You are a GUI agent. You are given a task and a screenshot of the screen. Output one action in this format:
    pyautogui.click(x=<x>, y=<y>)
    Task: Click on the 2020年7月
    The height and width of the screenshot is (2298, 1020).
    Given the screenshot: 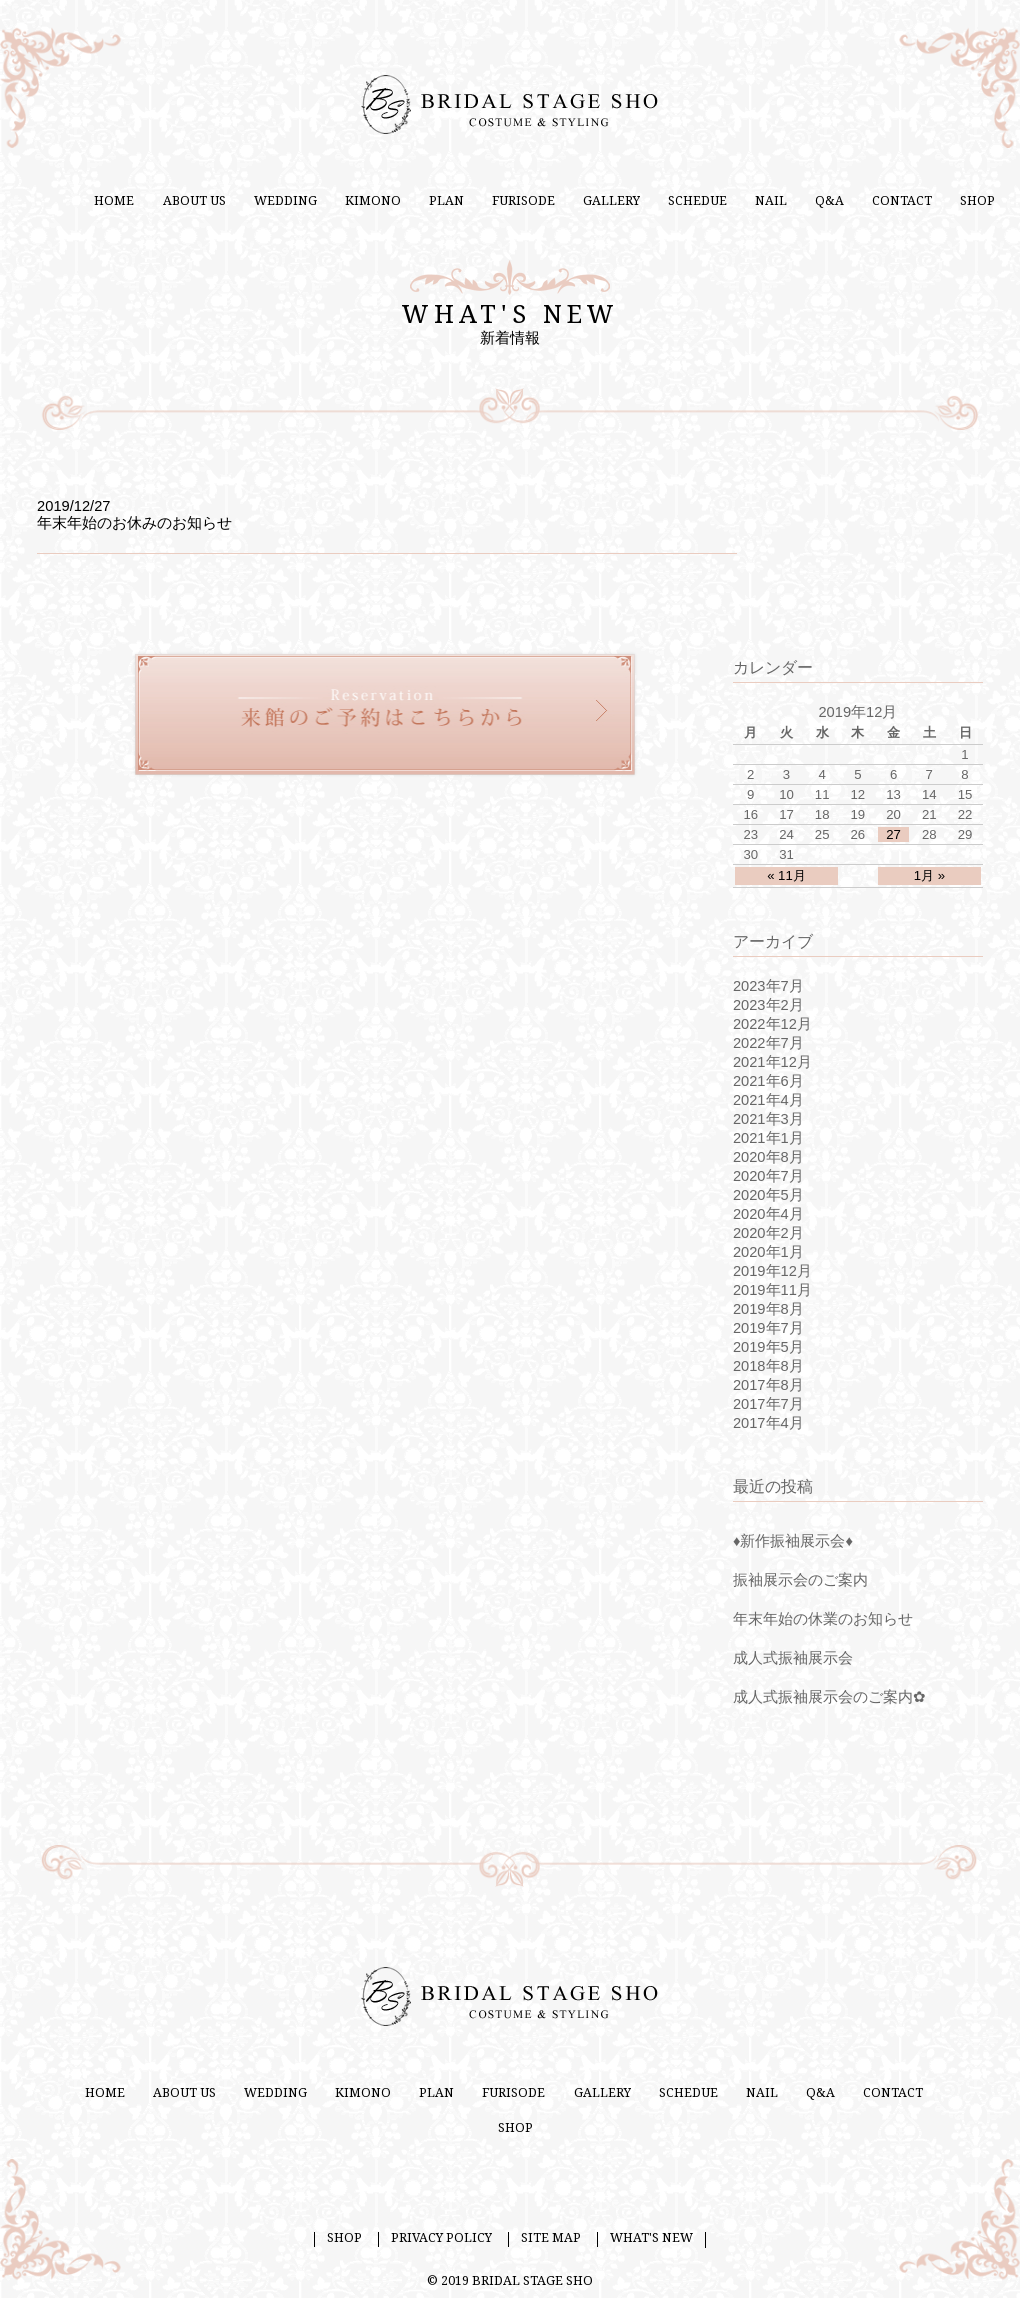 What is the action you would take?
    pyautogui.click(x=768, y=1176)
    